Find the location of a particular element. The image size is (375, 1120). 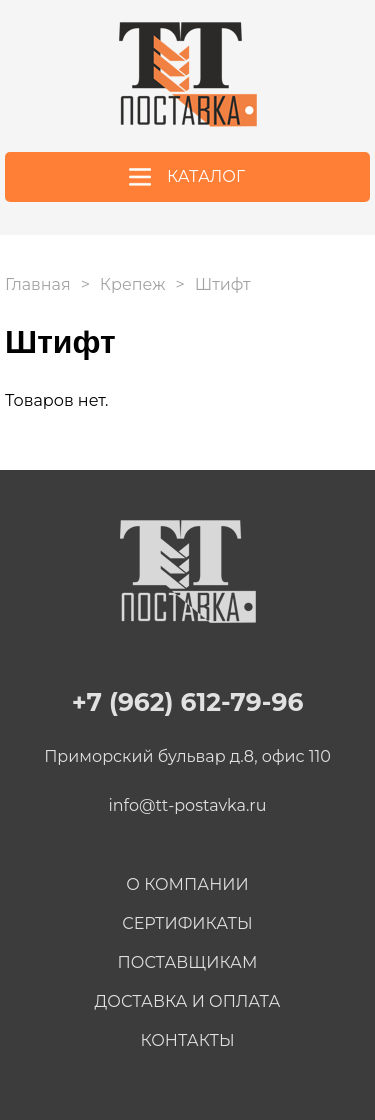

+7 (962) 612-79-96 is located at coordinates (346, 73).